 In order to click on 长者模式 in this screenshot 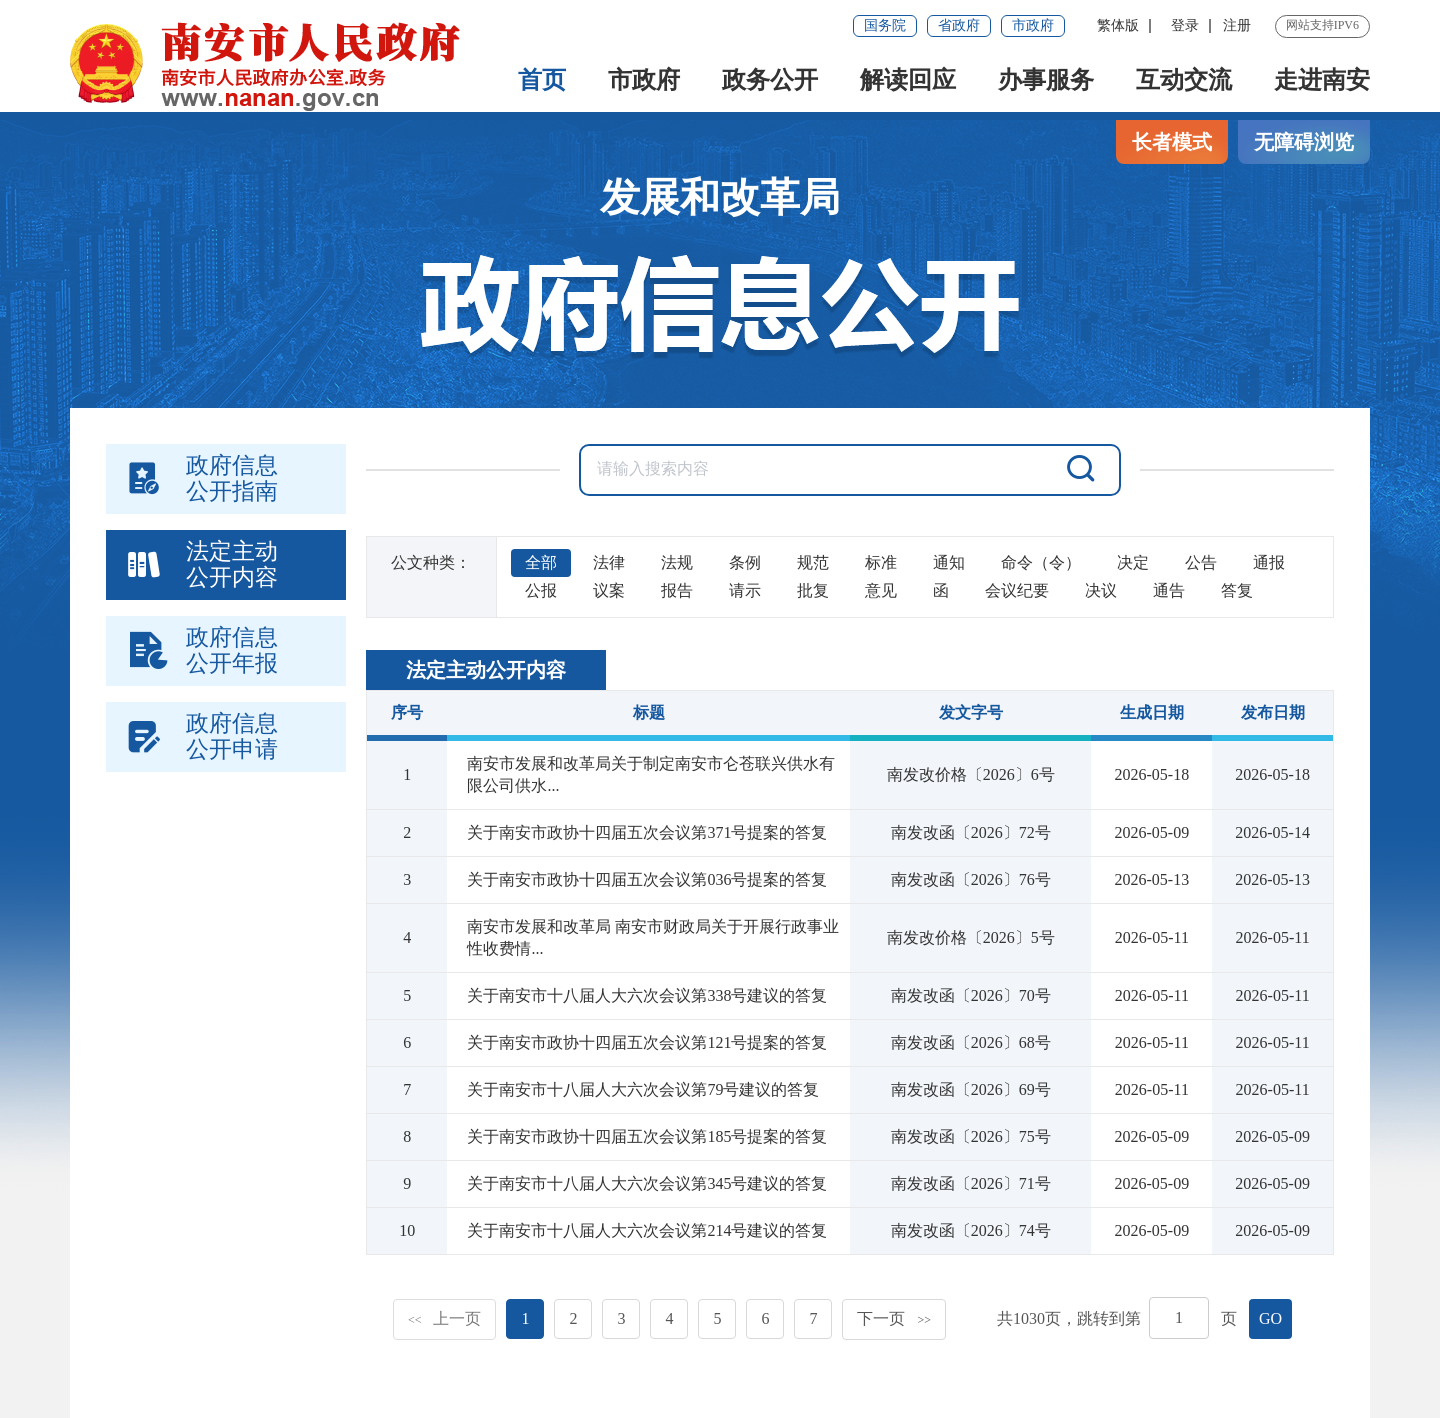, I will do `click(1172, 142)`.